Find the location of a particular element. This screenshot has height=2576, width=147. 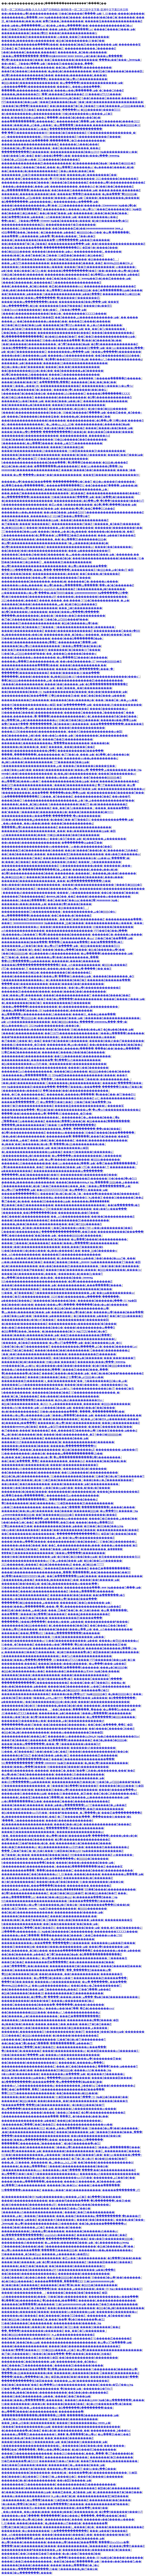

�þ��ۺ��պ�����ŷ�� is located at coordinates (67, 25).